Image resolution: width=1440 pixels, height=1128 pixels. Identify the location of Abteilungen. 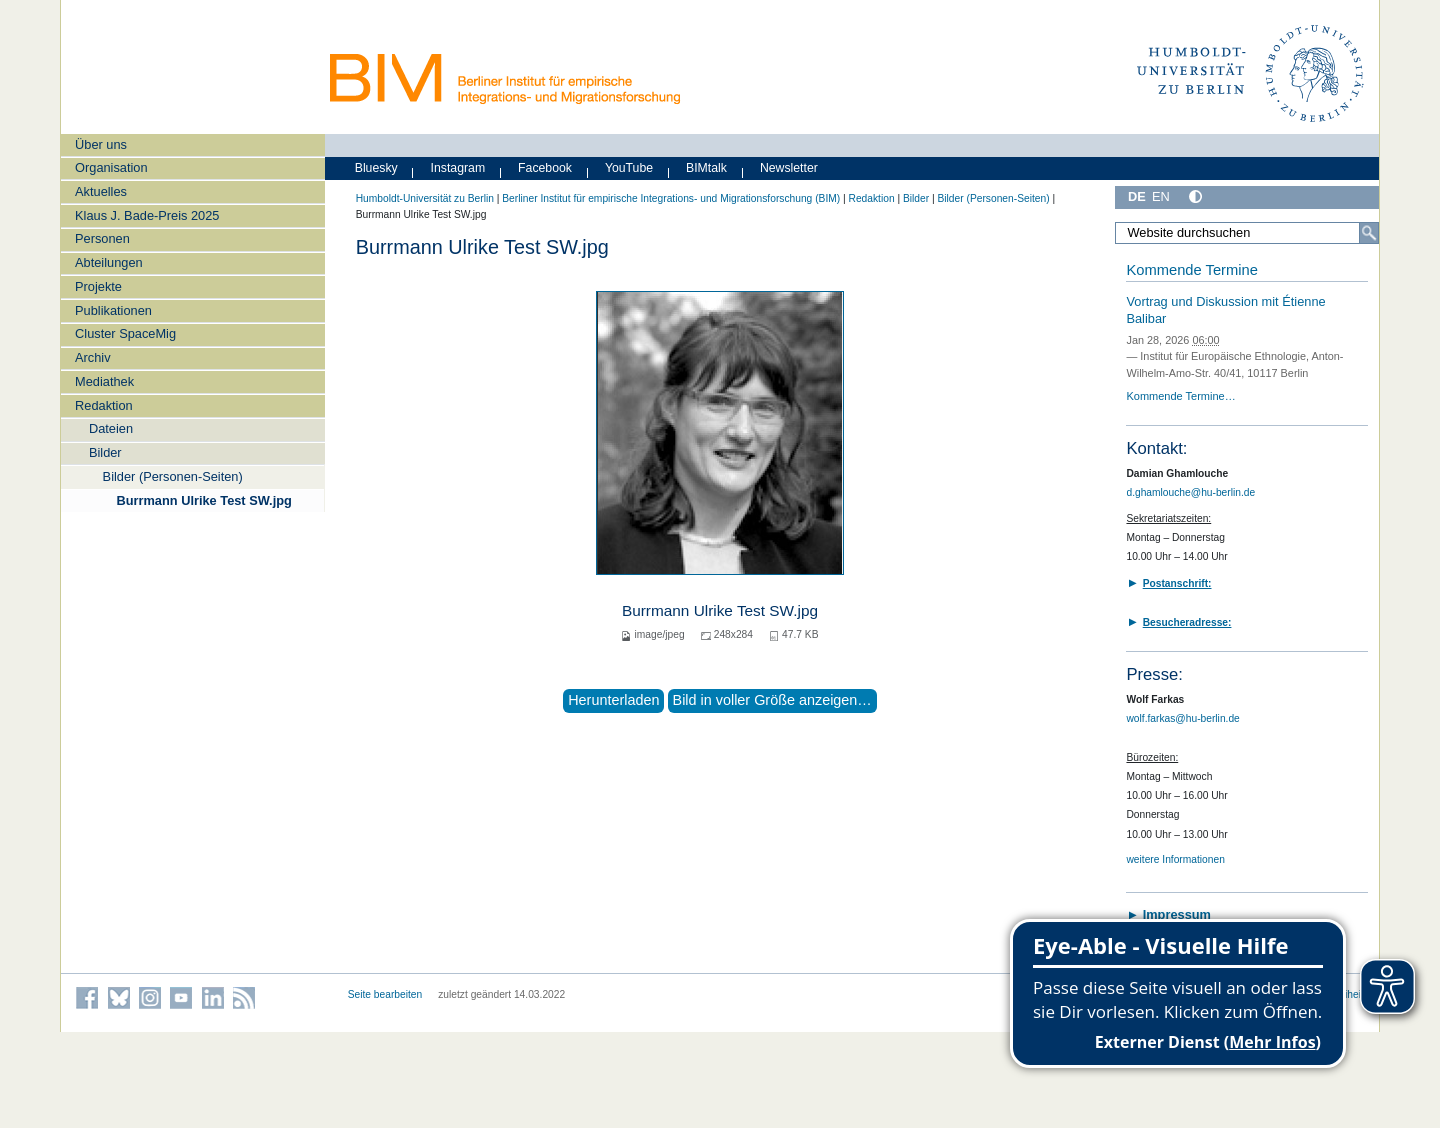
(109, 262).